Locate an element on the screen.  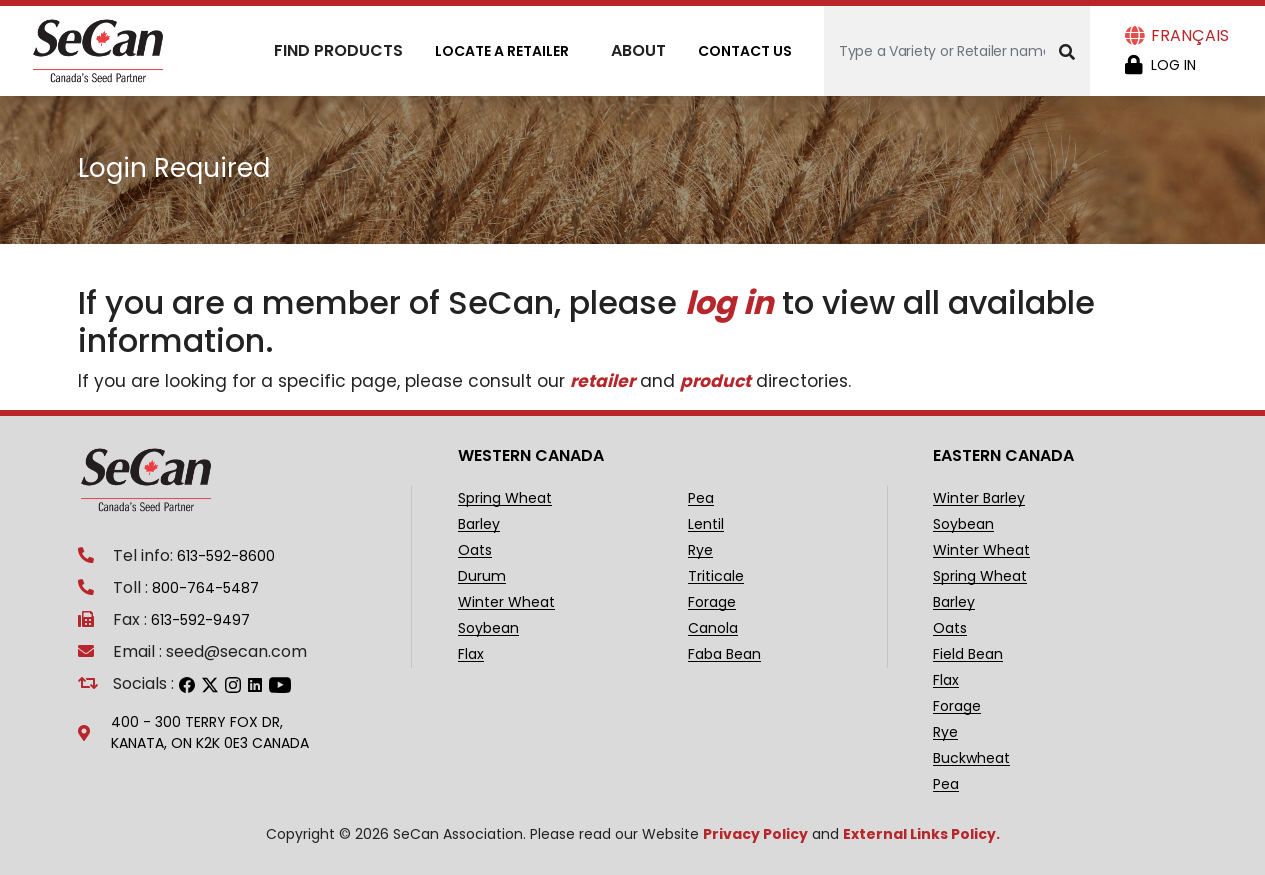
Locate A Retailer is located at coordinates (502, 51).